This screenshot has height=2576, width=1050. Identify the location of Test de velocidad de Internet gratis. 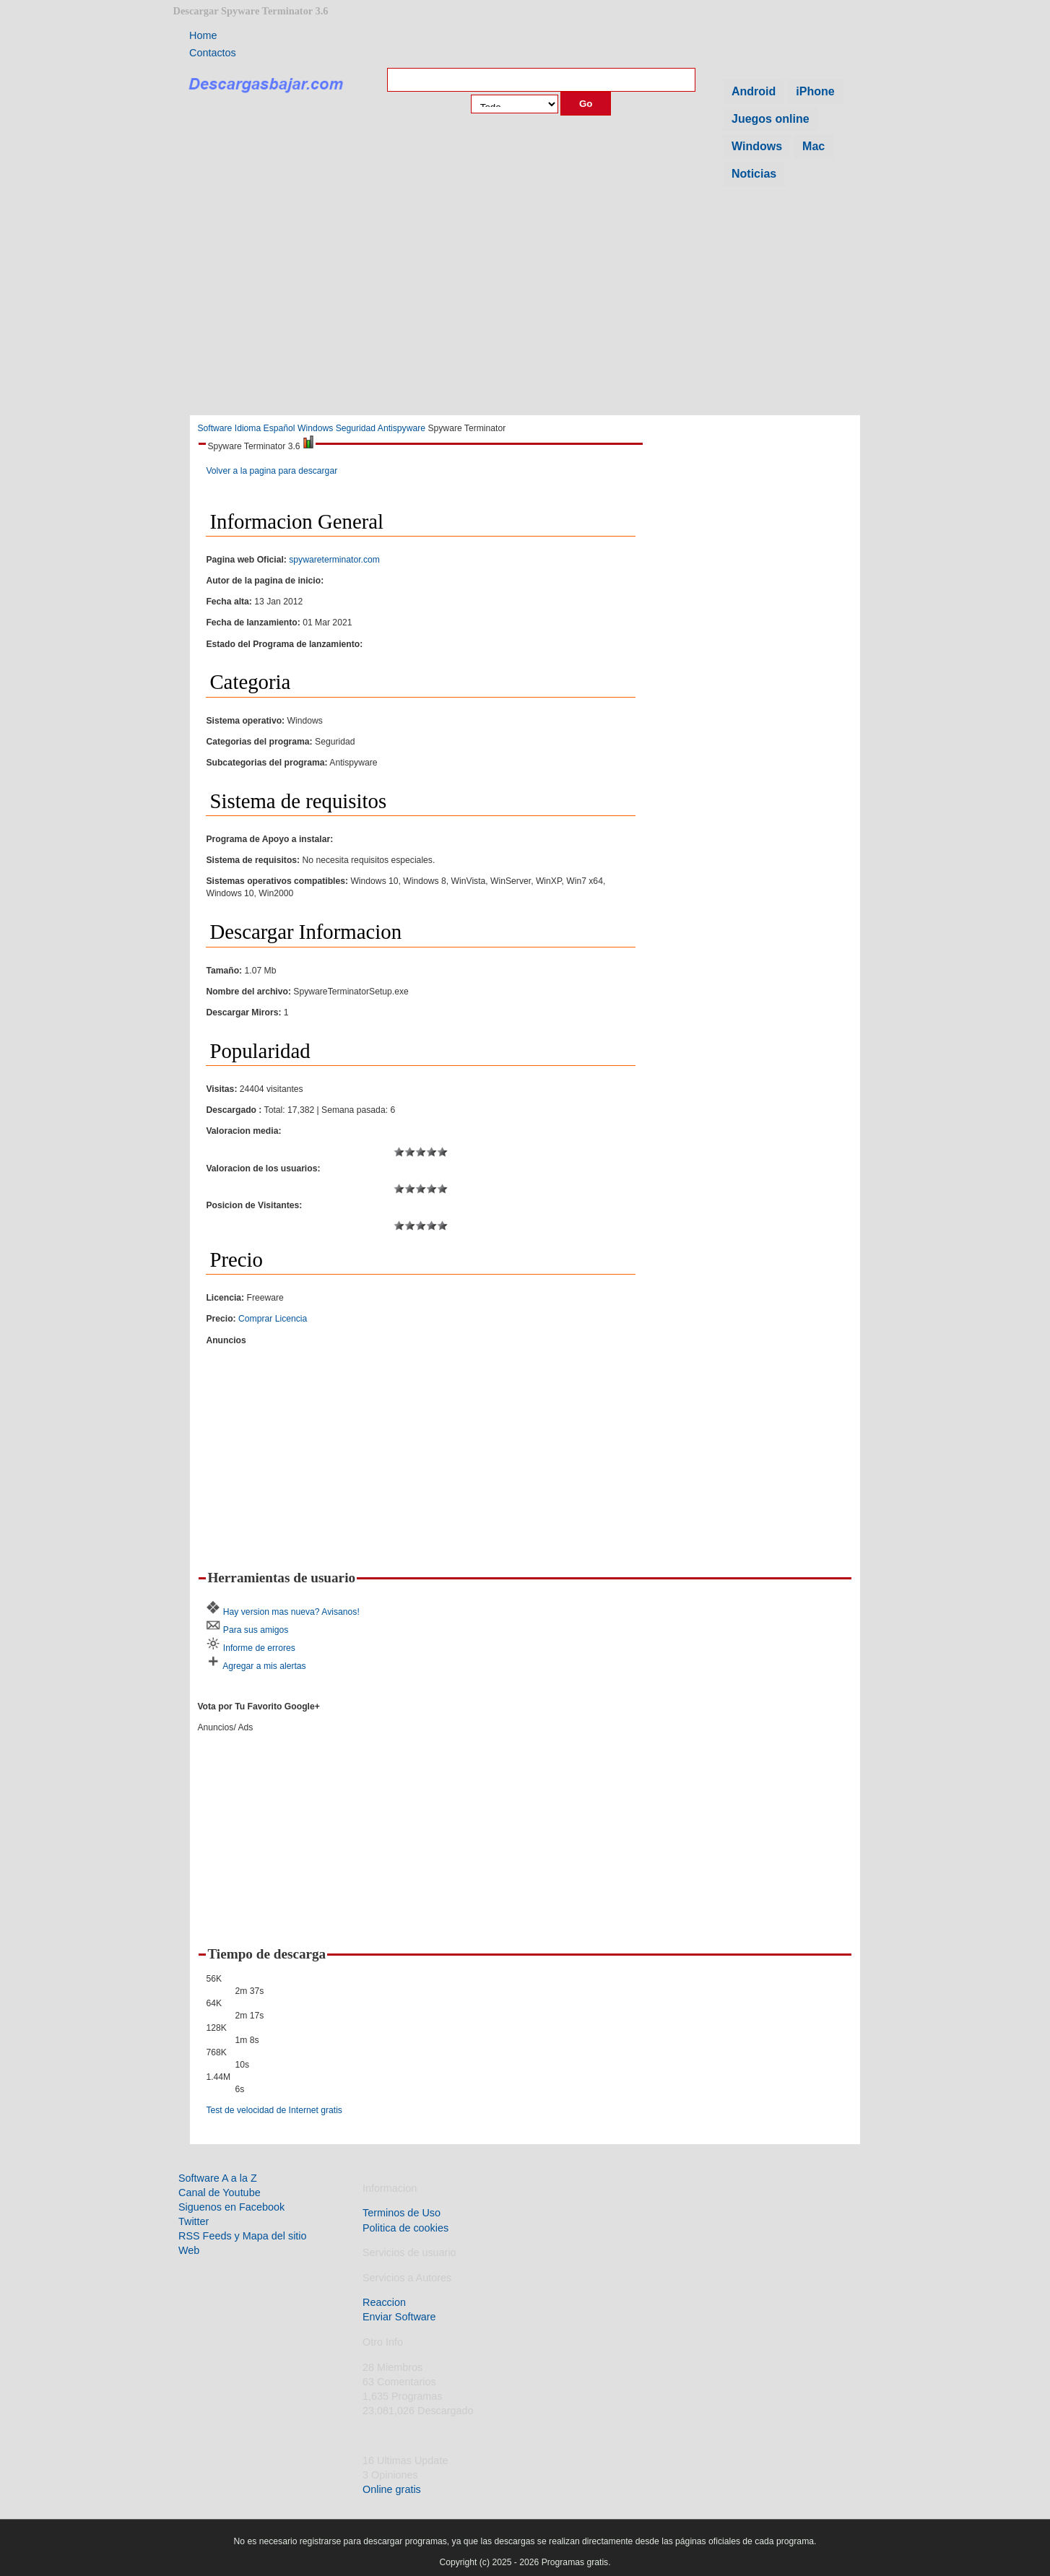
(274, 2110).